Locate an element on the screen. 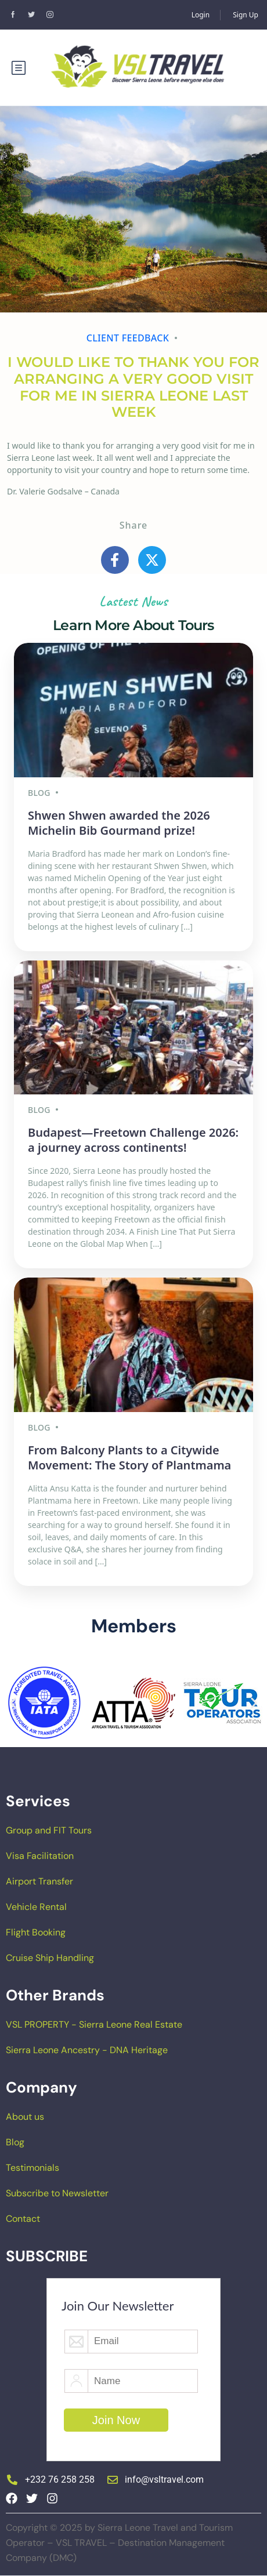 This screenshot has width=267, height=2576. Contact is located at coordinates (23, 2219).